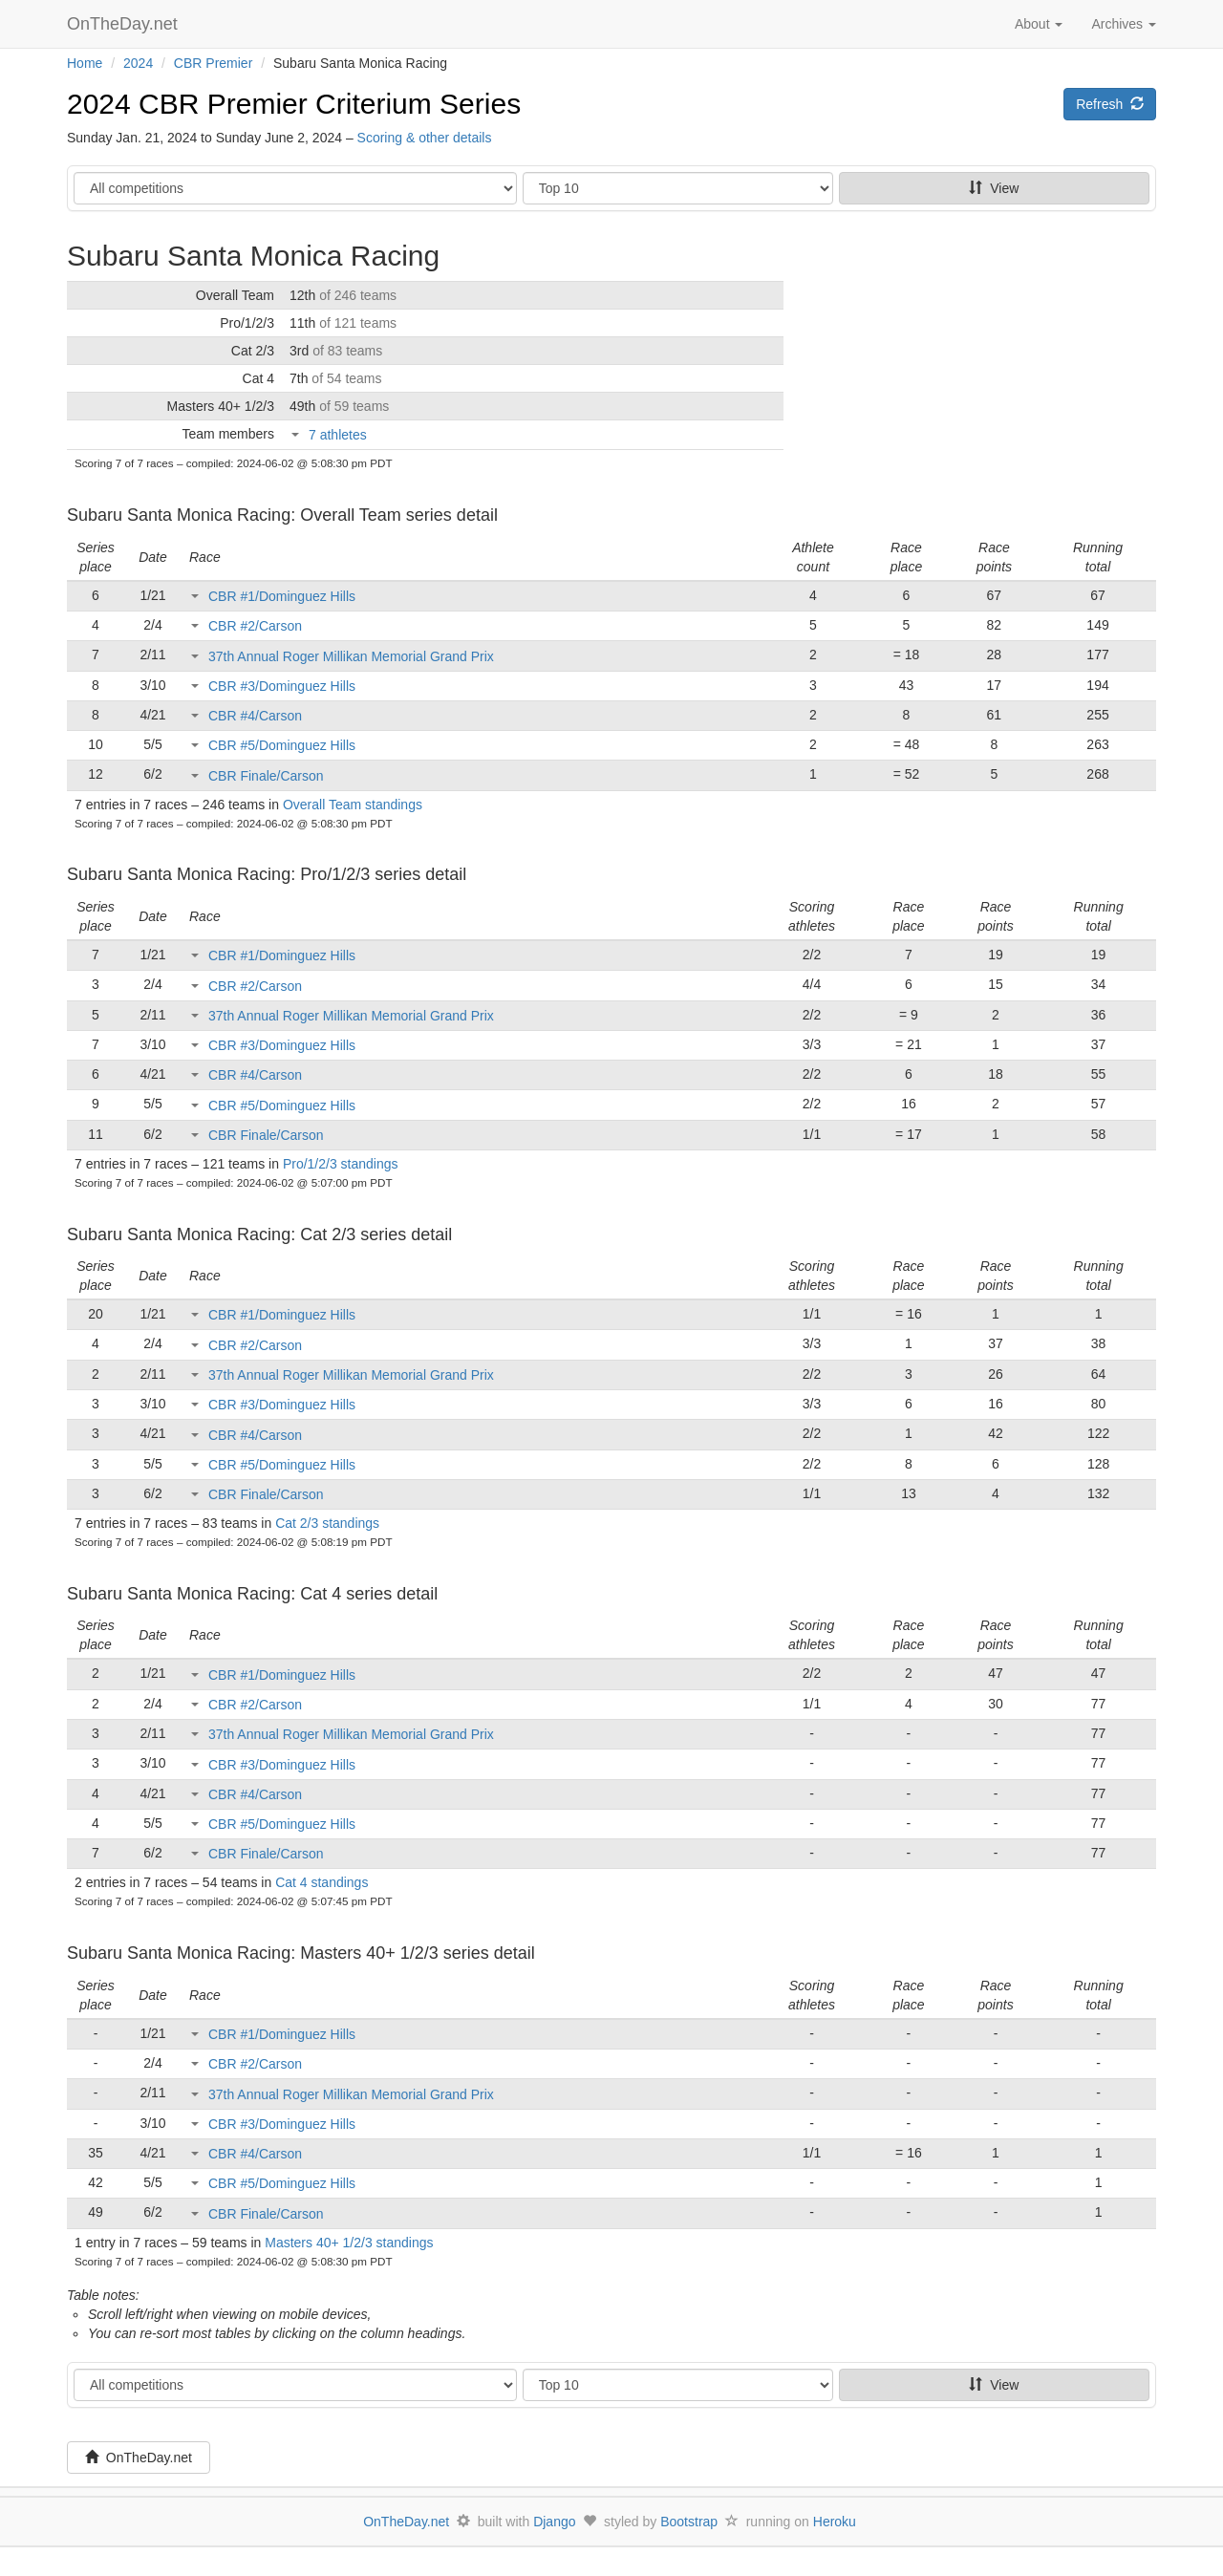 Image resolution: width=1223 pixels, height=2576 pixels. What do you see at coordinates (349, 2242) in the screenshot?
I see `Masters 40+ 1/2/3 standings` at bounding box center [349, 2242].